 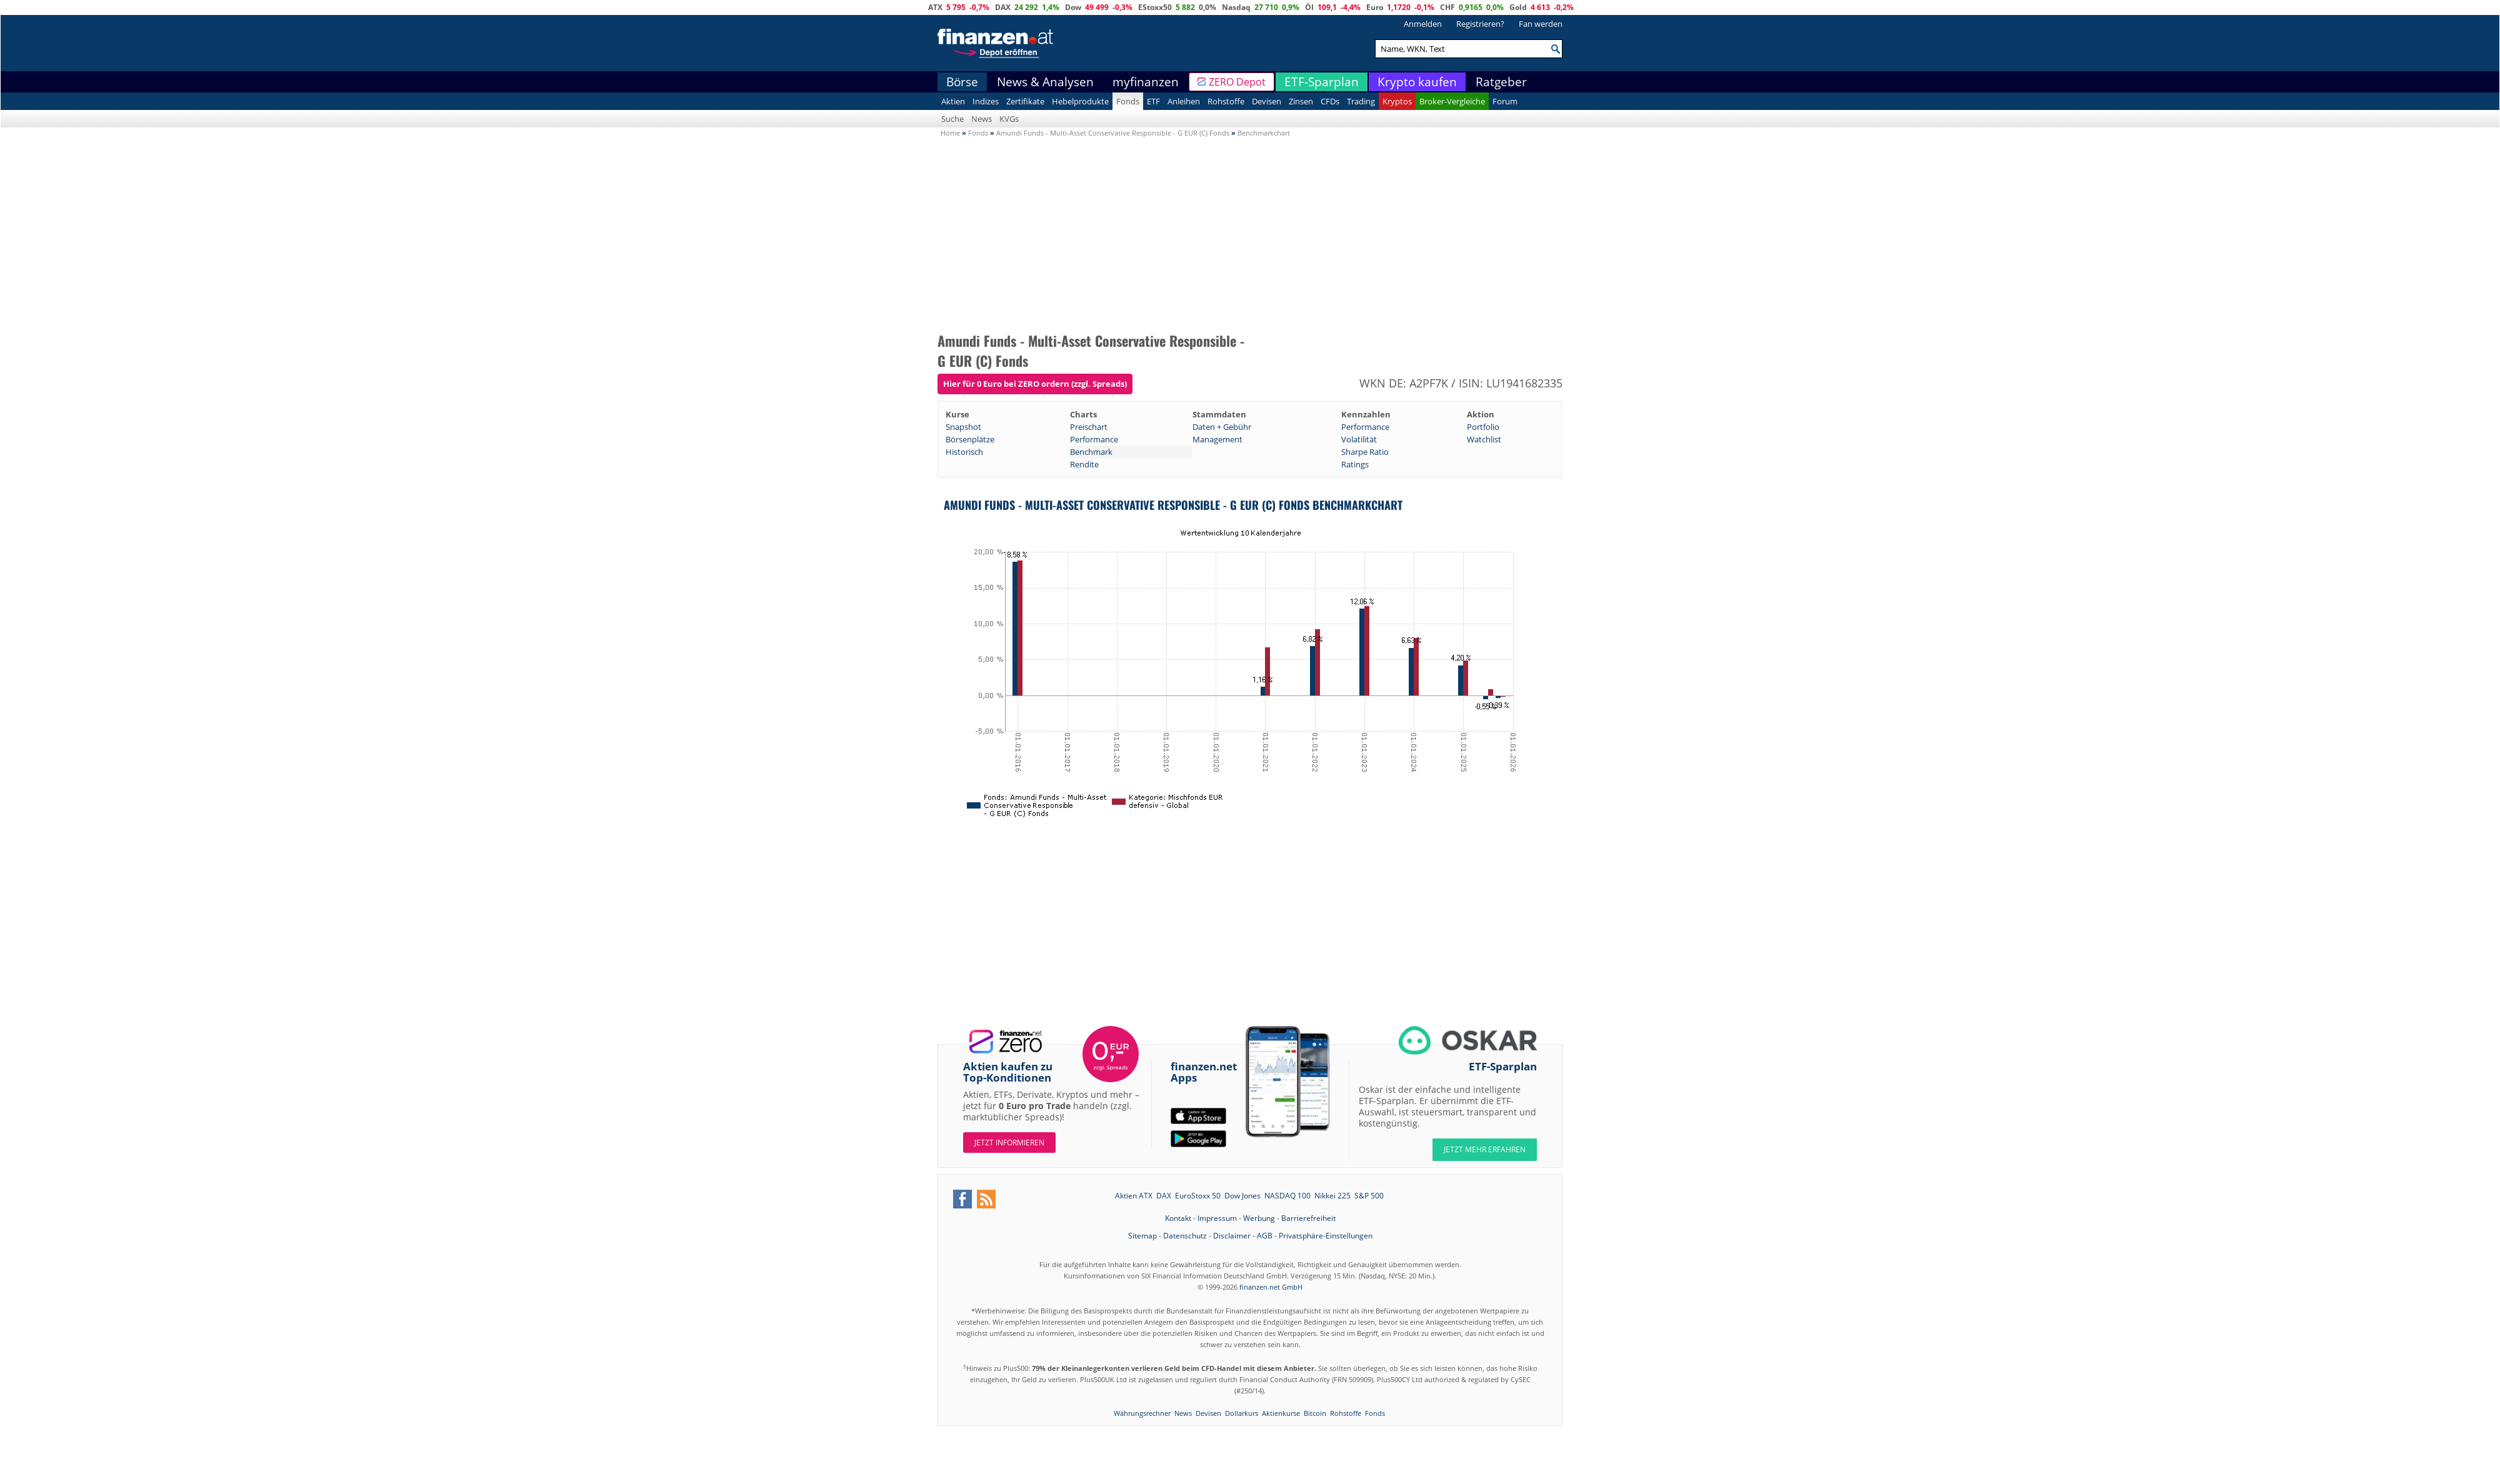 I want to click on Krypto kaufen, so click(x=1417, y=82).